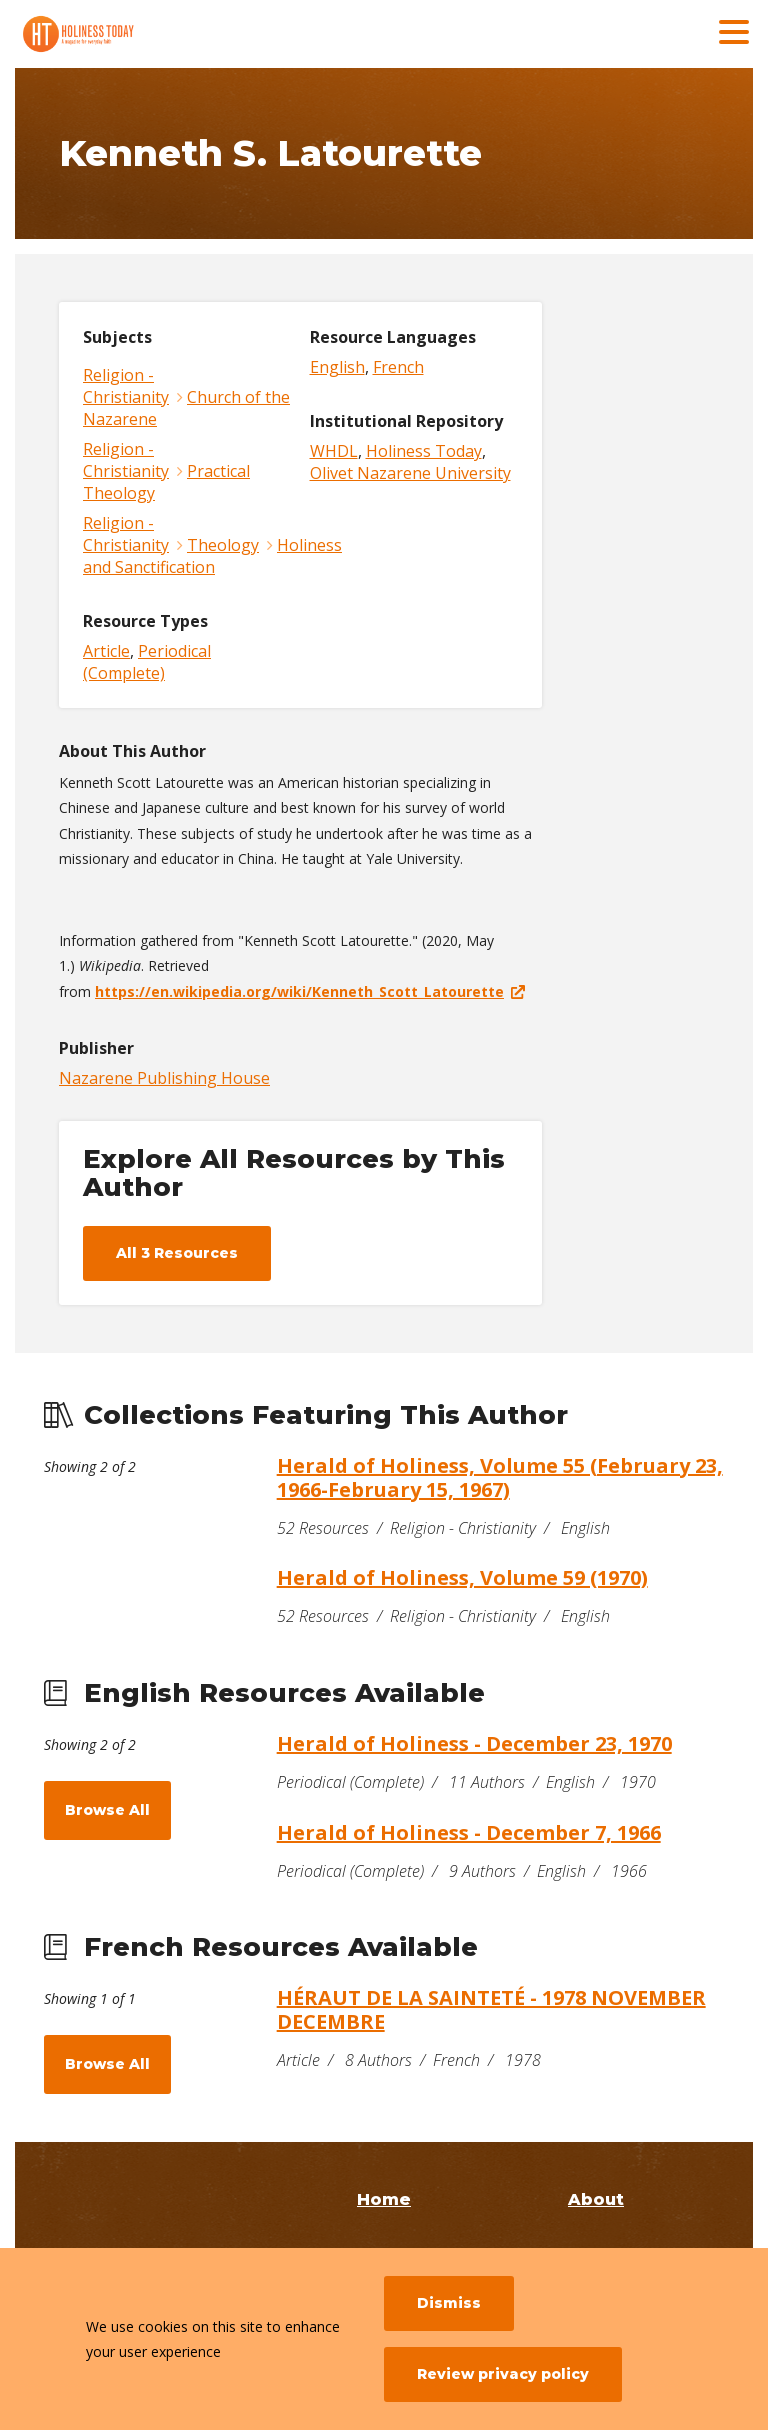 This screenshot has width=768, height=2430. I want to click on Periodical (Complete), so click(147, 662).